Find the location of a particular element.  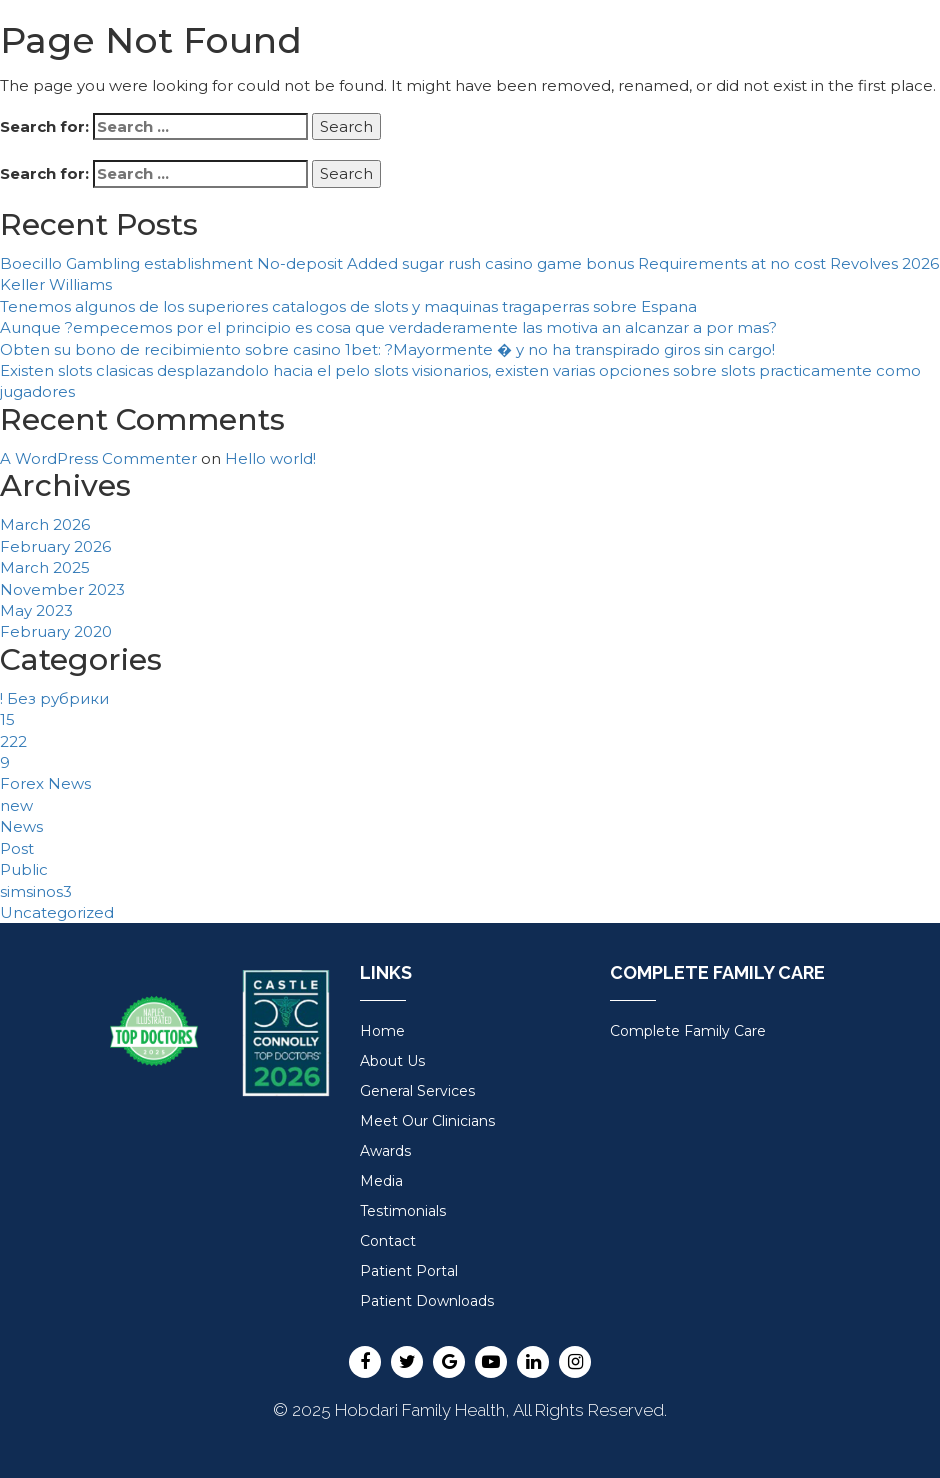

General Services is located at coordinates (417, 1091).